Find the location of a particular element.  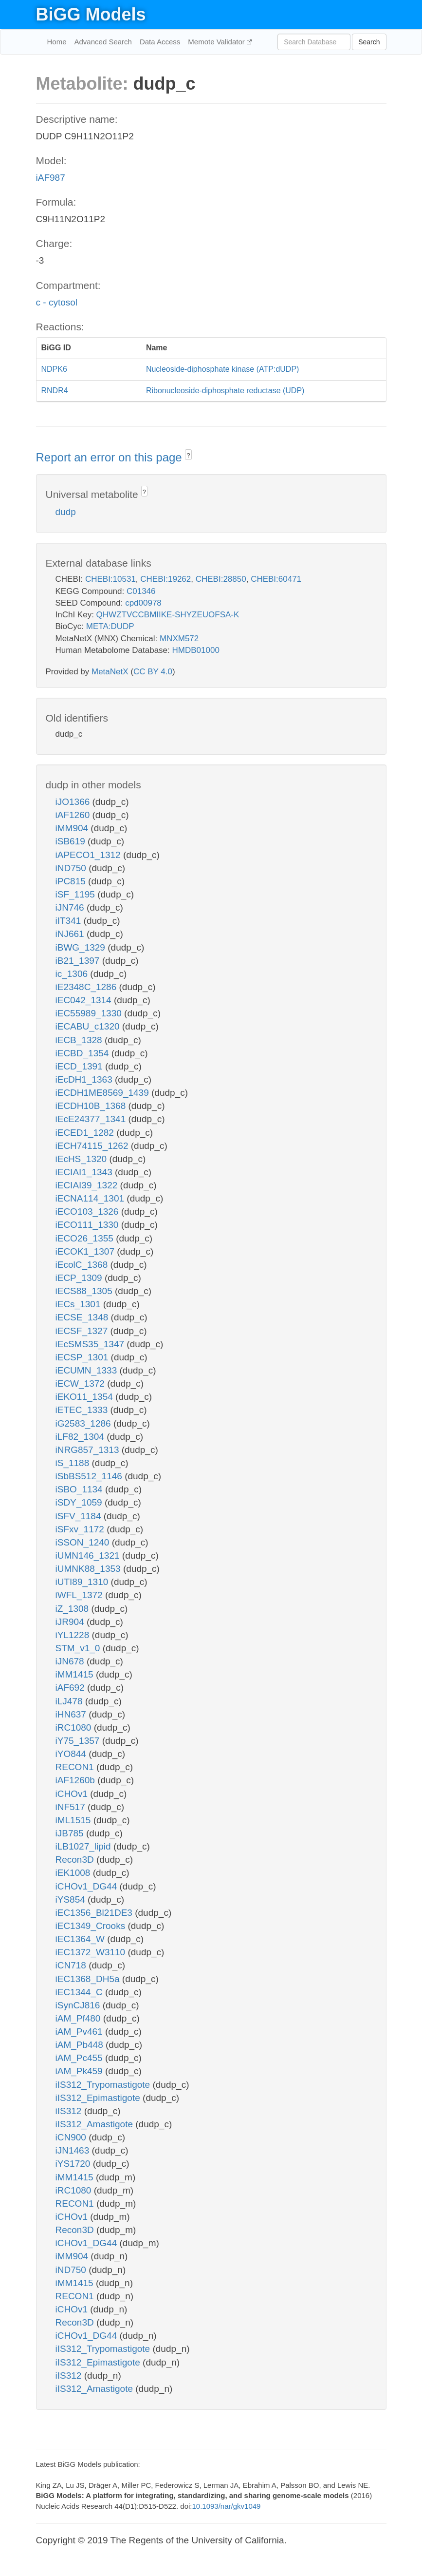

iETEC_1333 is located at coordinates (82, 1410).